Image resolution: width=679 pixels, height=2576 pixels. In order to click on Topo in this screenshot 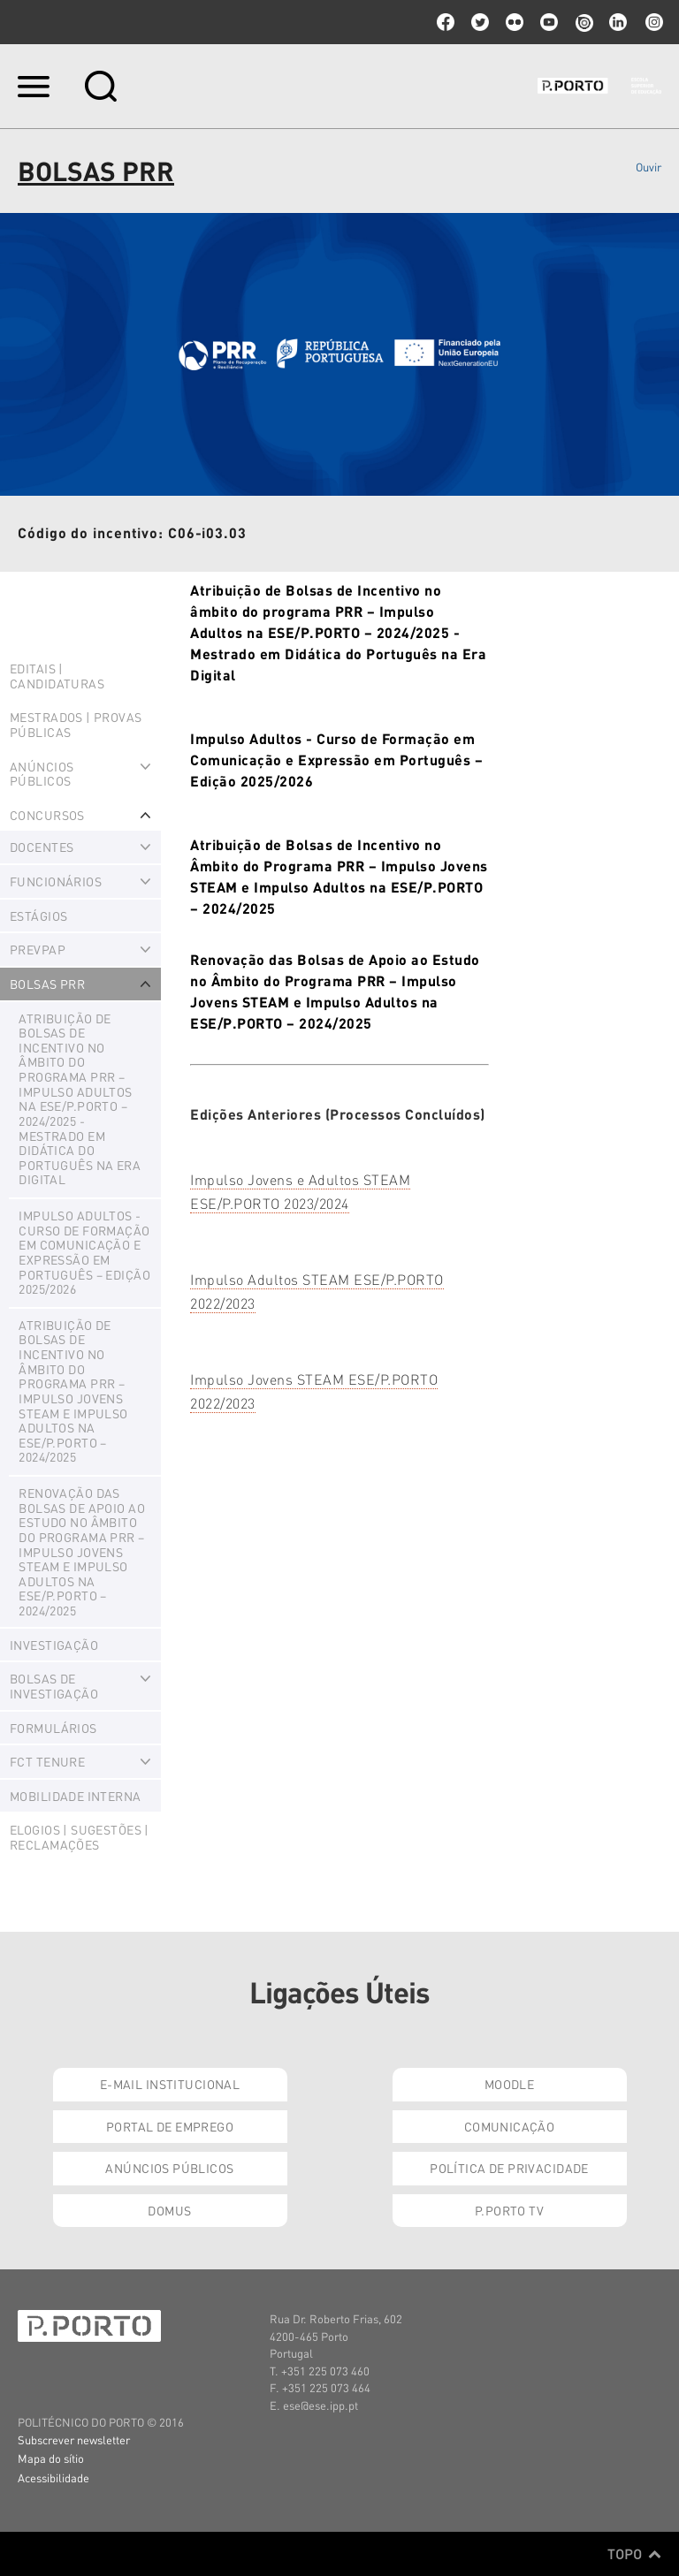, I will do `click(634, 2554)`.